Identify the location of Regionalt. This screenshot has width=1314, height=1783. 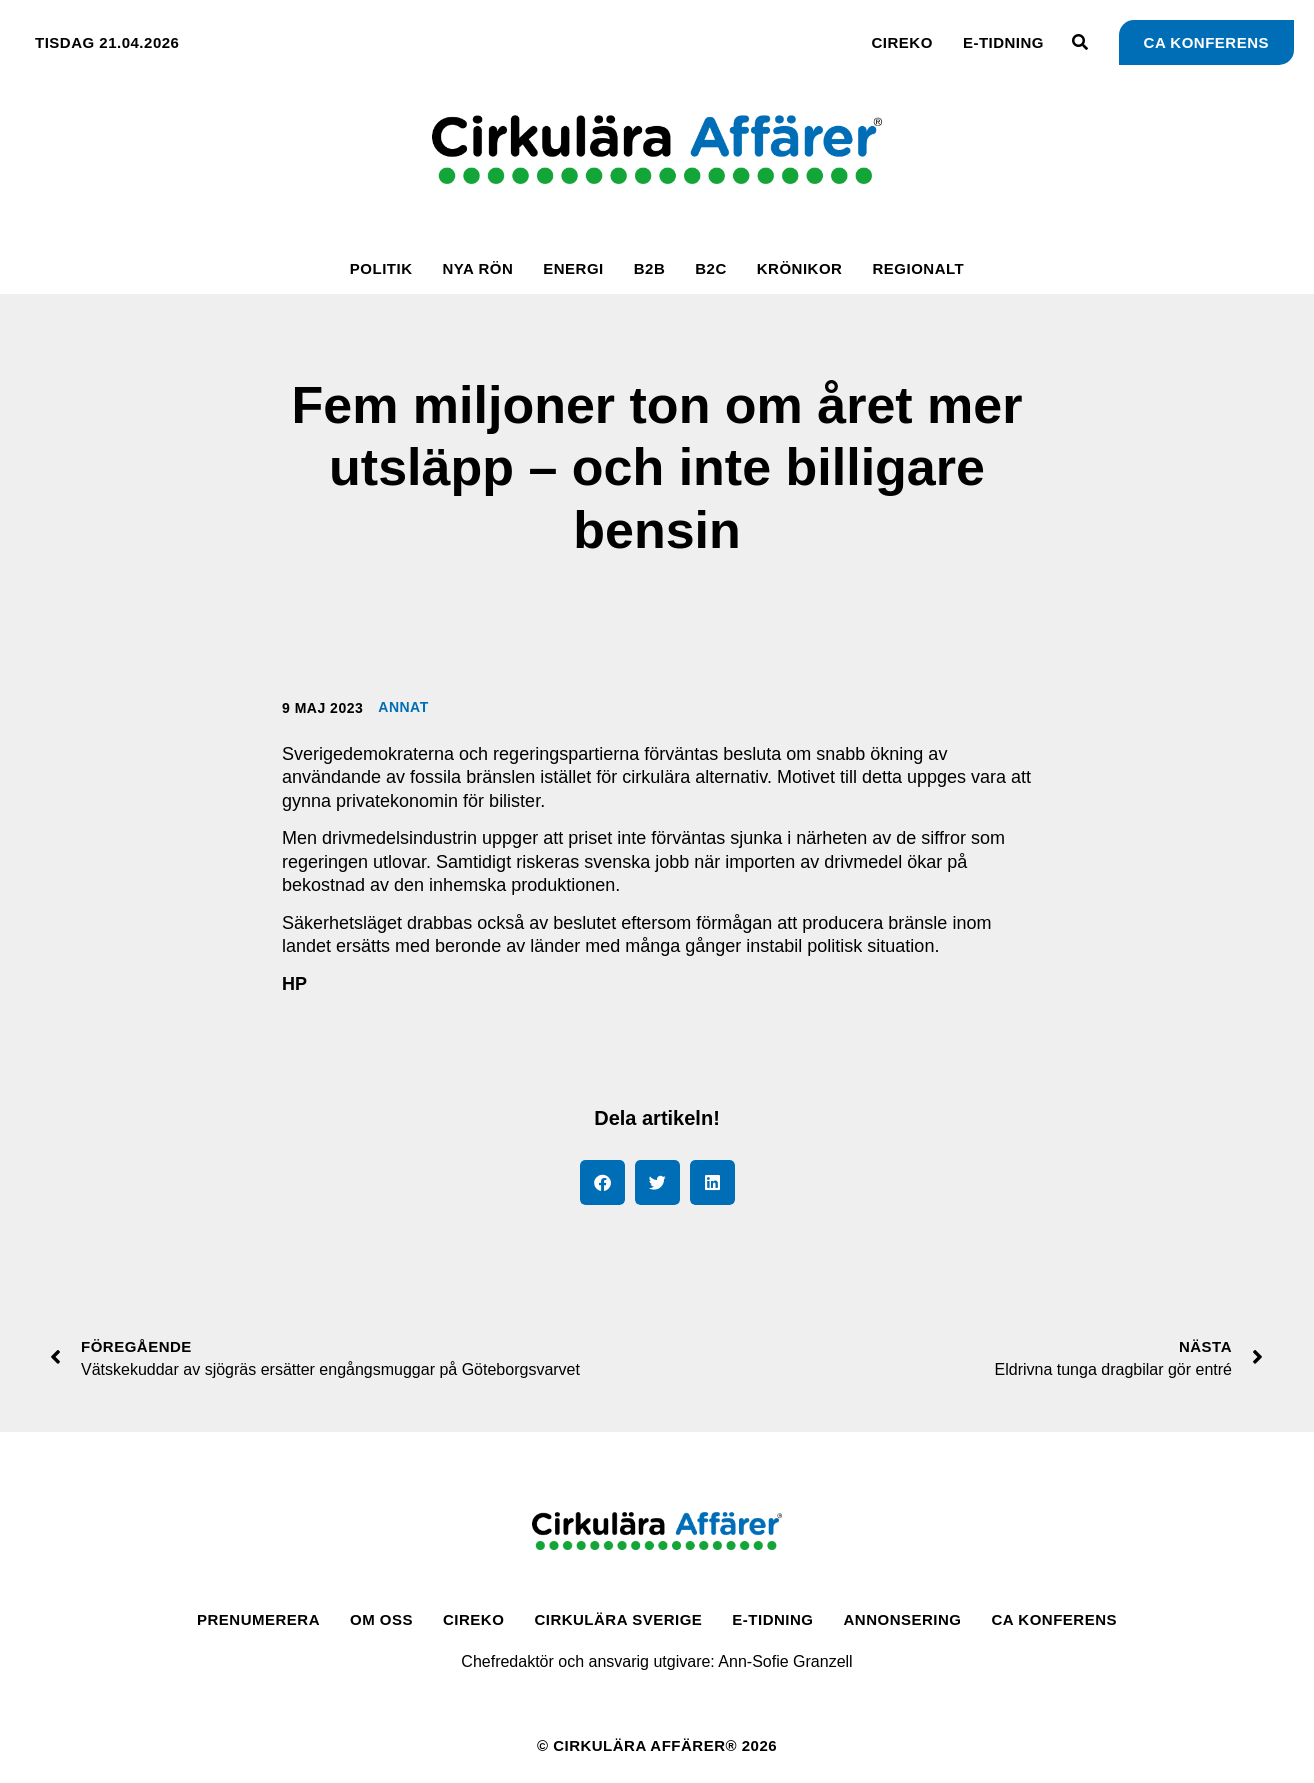
(918, 268).